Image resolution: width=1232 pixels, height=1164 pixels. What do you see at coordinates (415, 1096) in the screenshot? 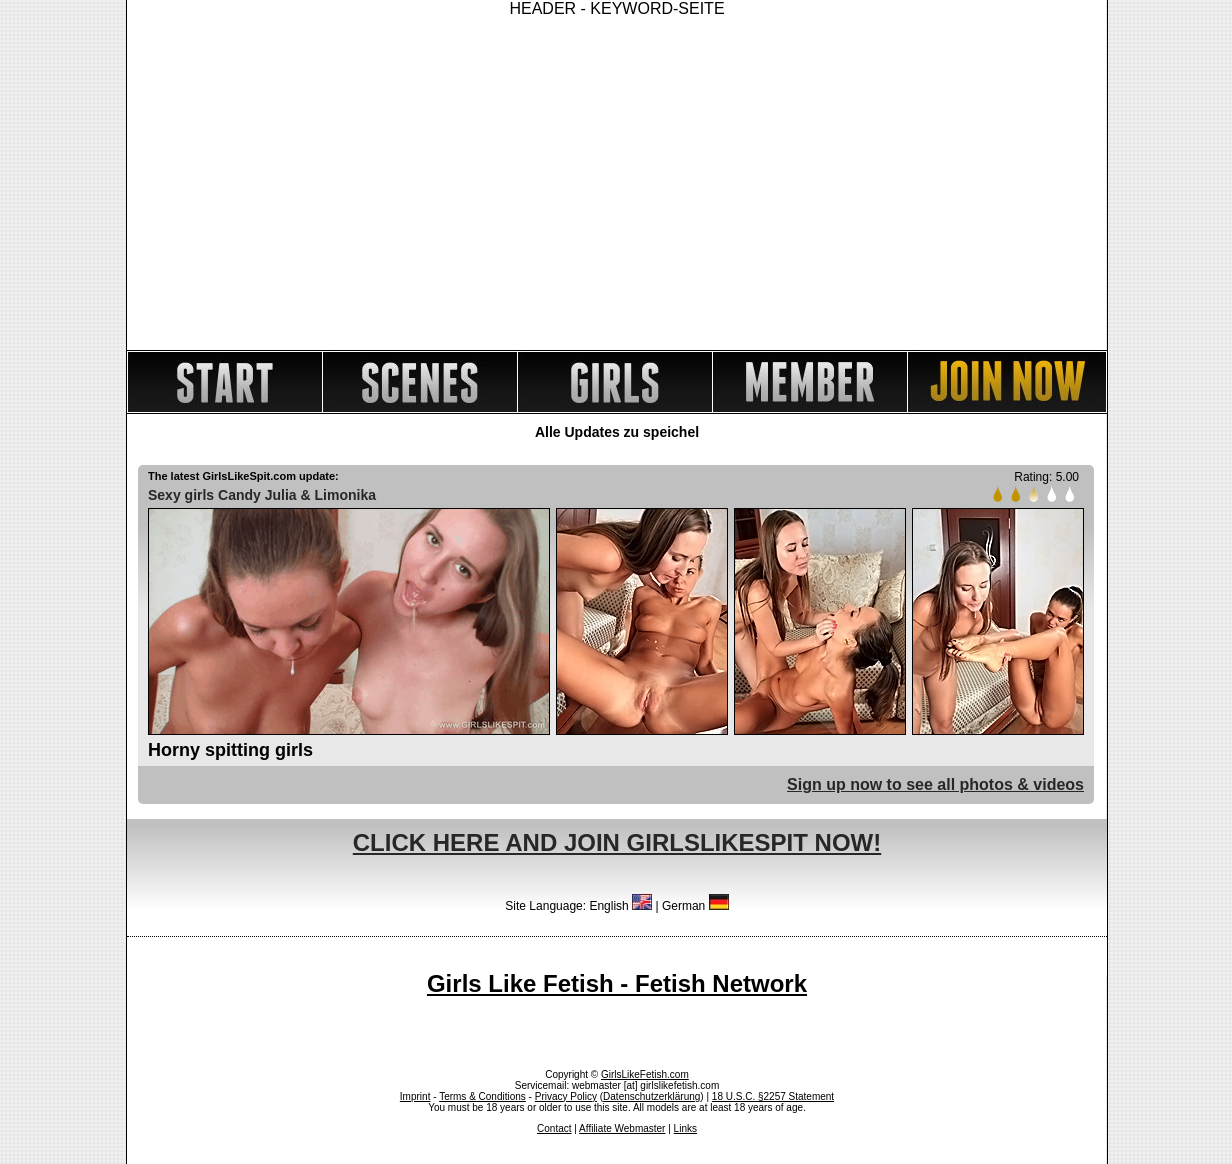
I see `Imprint` at bounding box center [415, 1096].